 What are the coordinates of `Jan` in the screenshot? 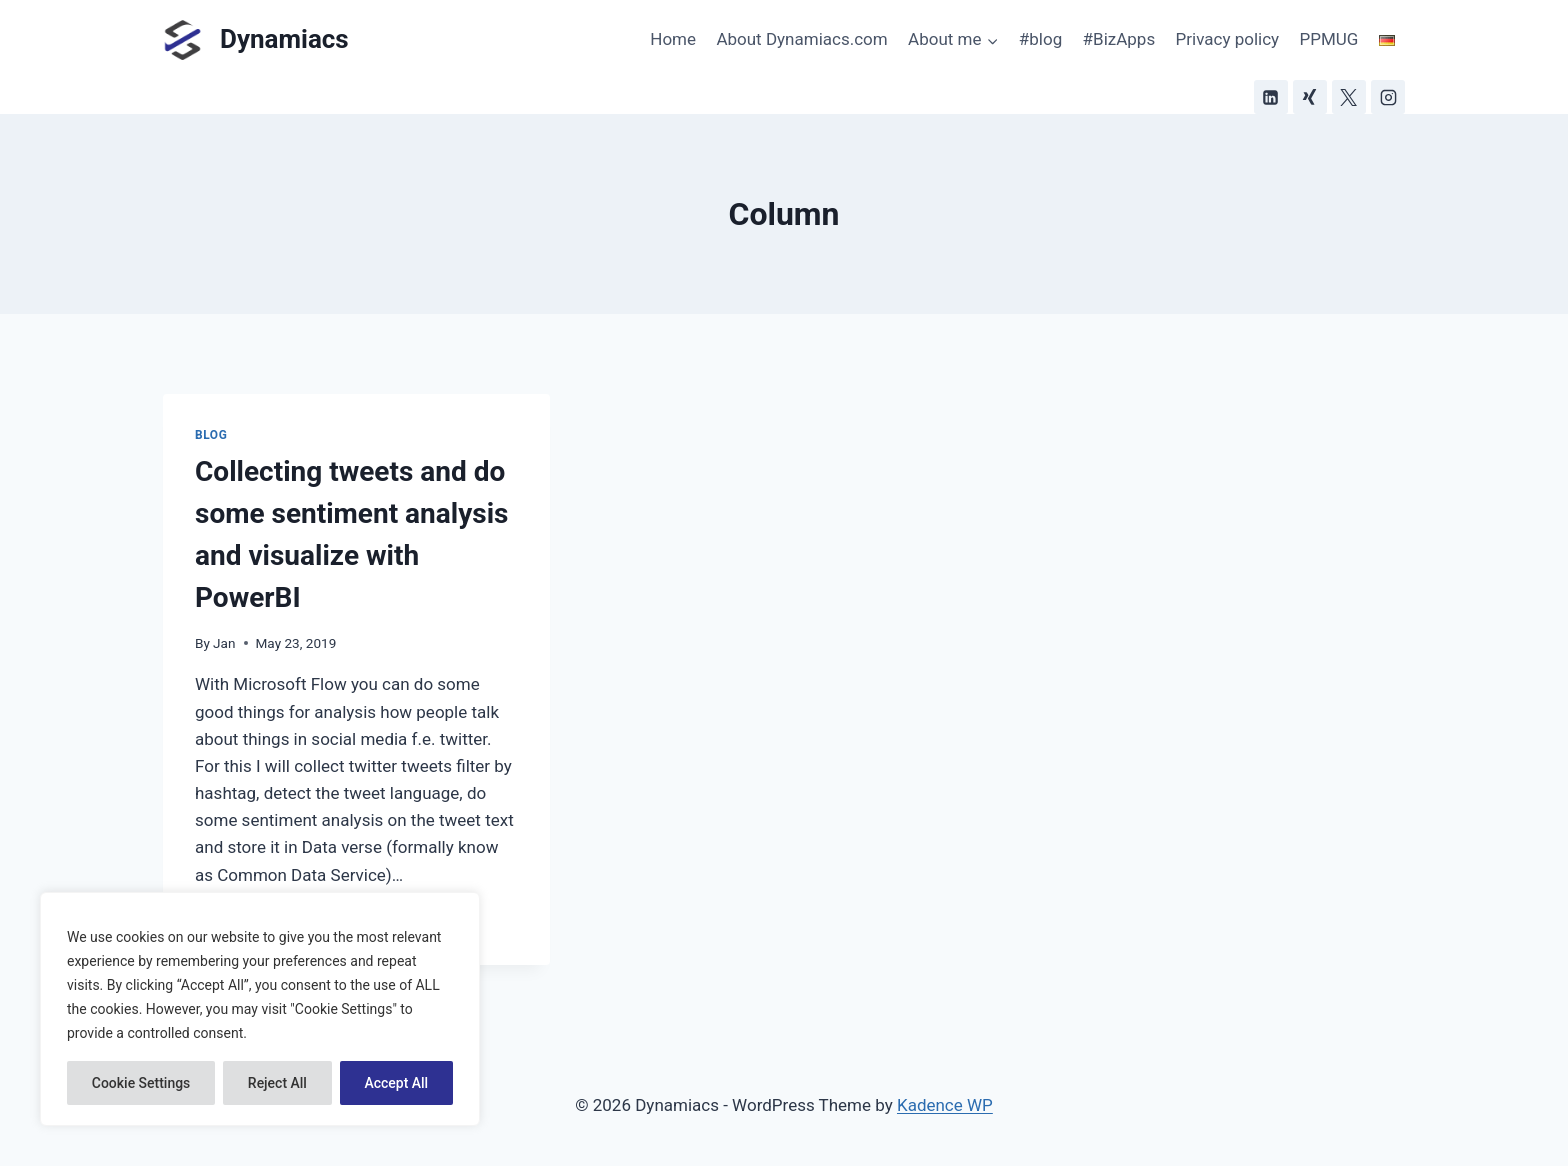 It's located at (224, 643).